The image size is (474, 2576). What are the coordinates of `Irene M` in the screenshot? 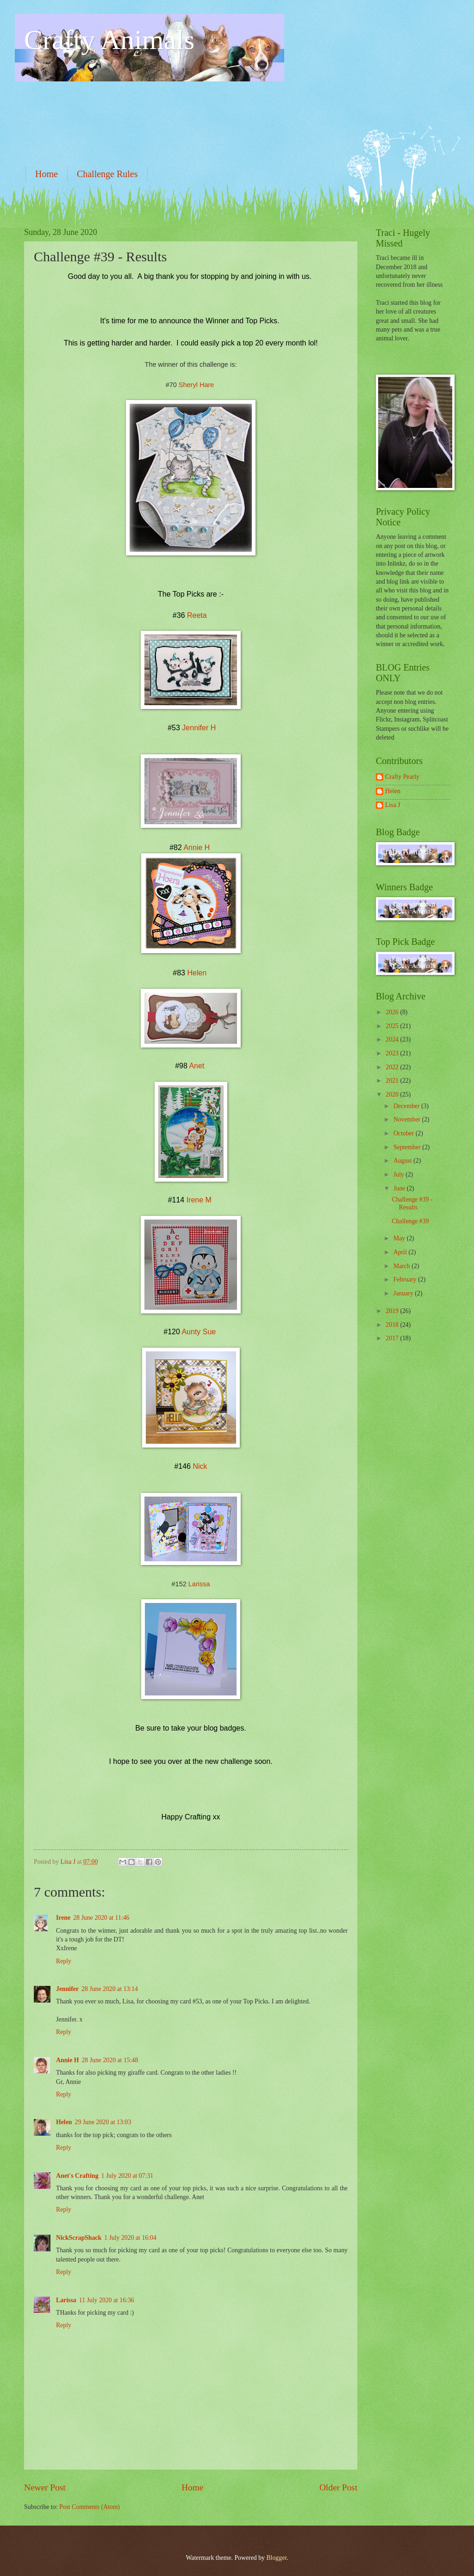 It's located at (199, 1200).